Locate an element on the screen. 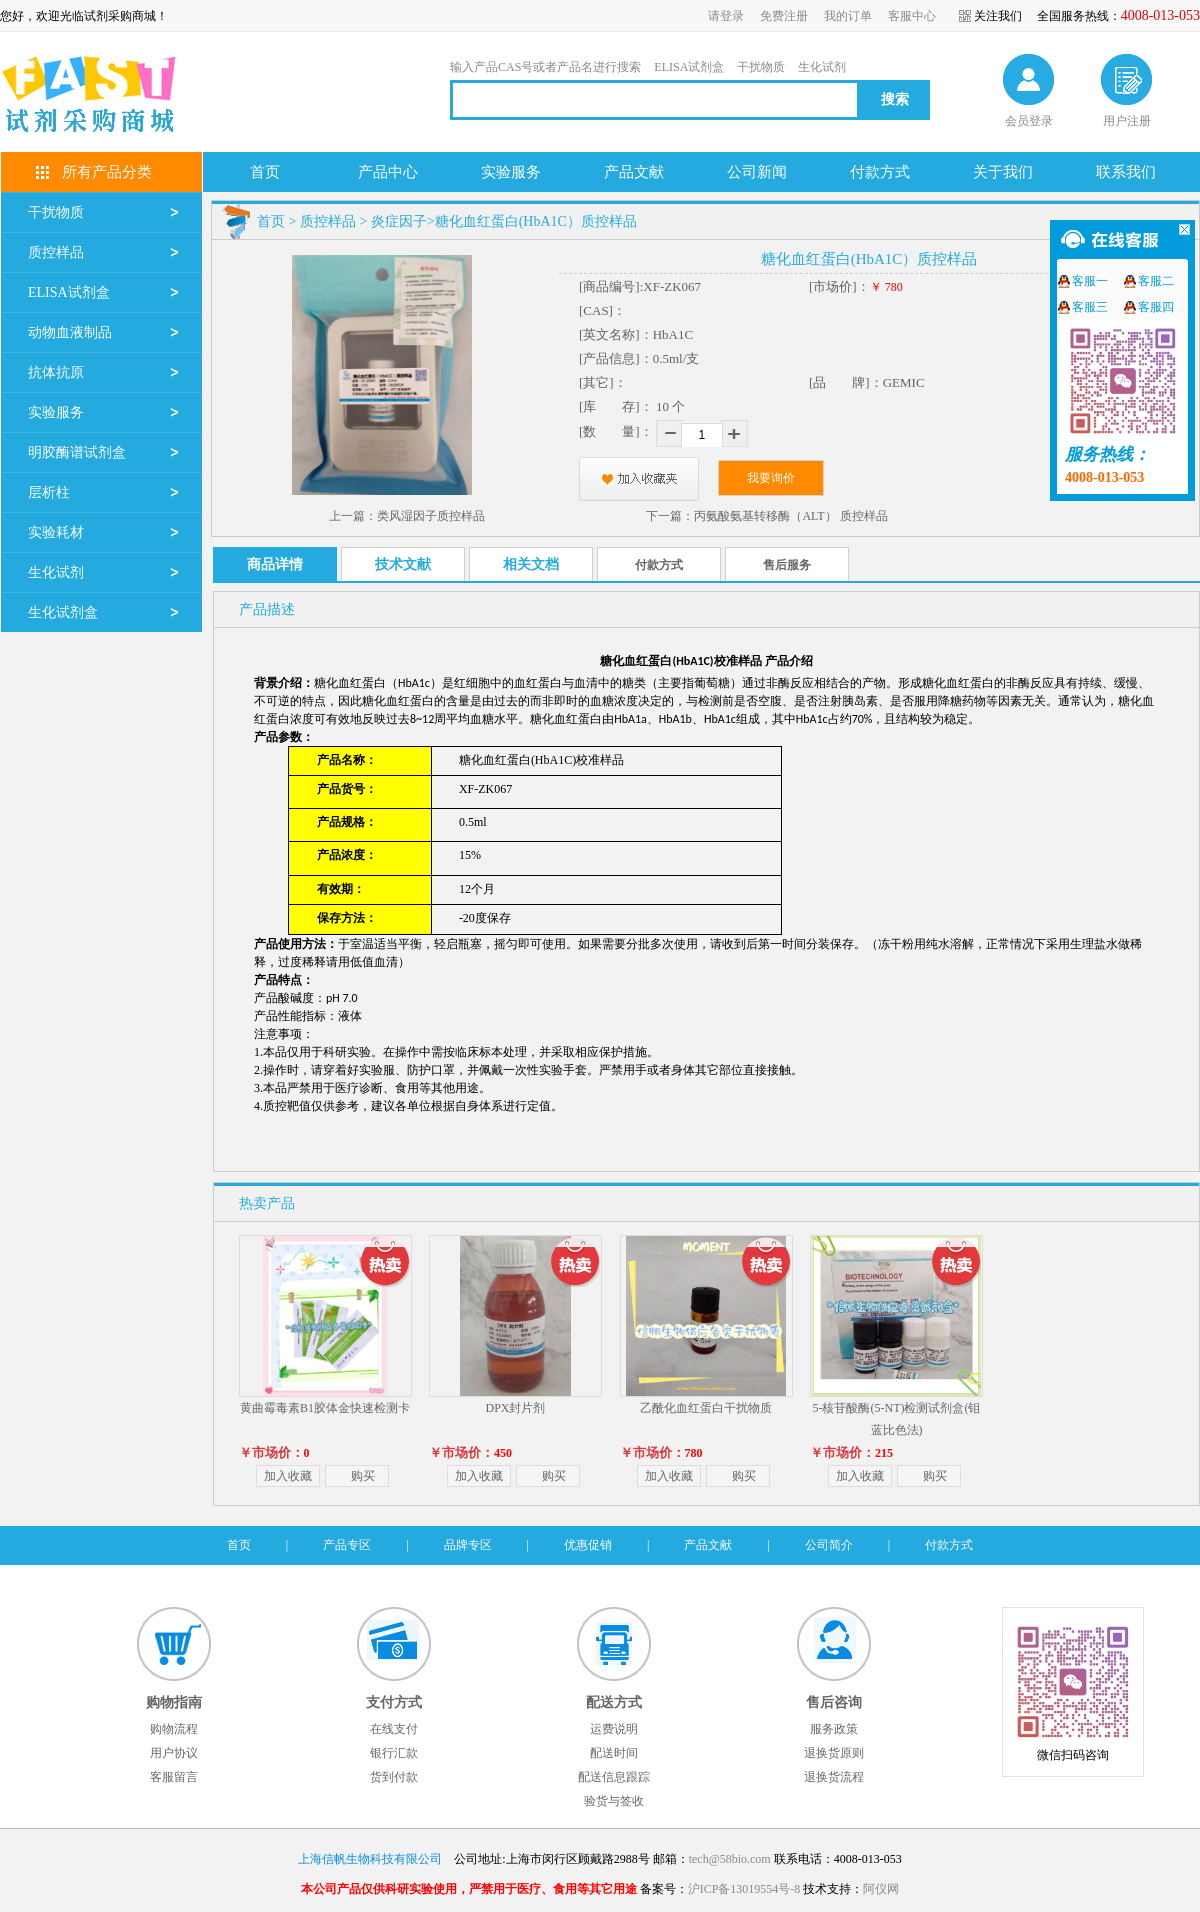  配送信息跟踪 is located at coordinates (614, 1777).